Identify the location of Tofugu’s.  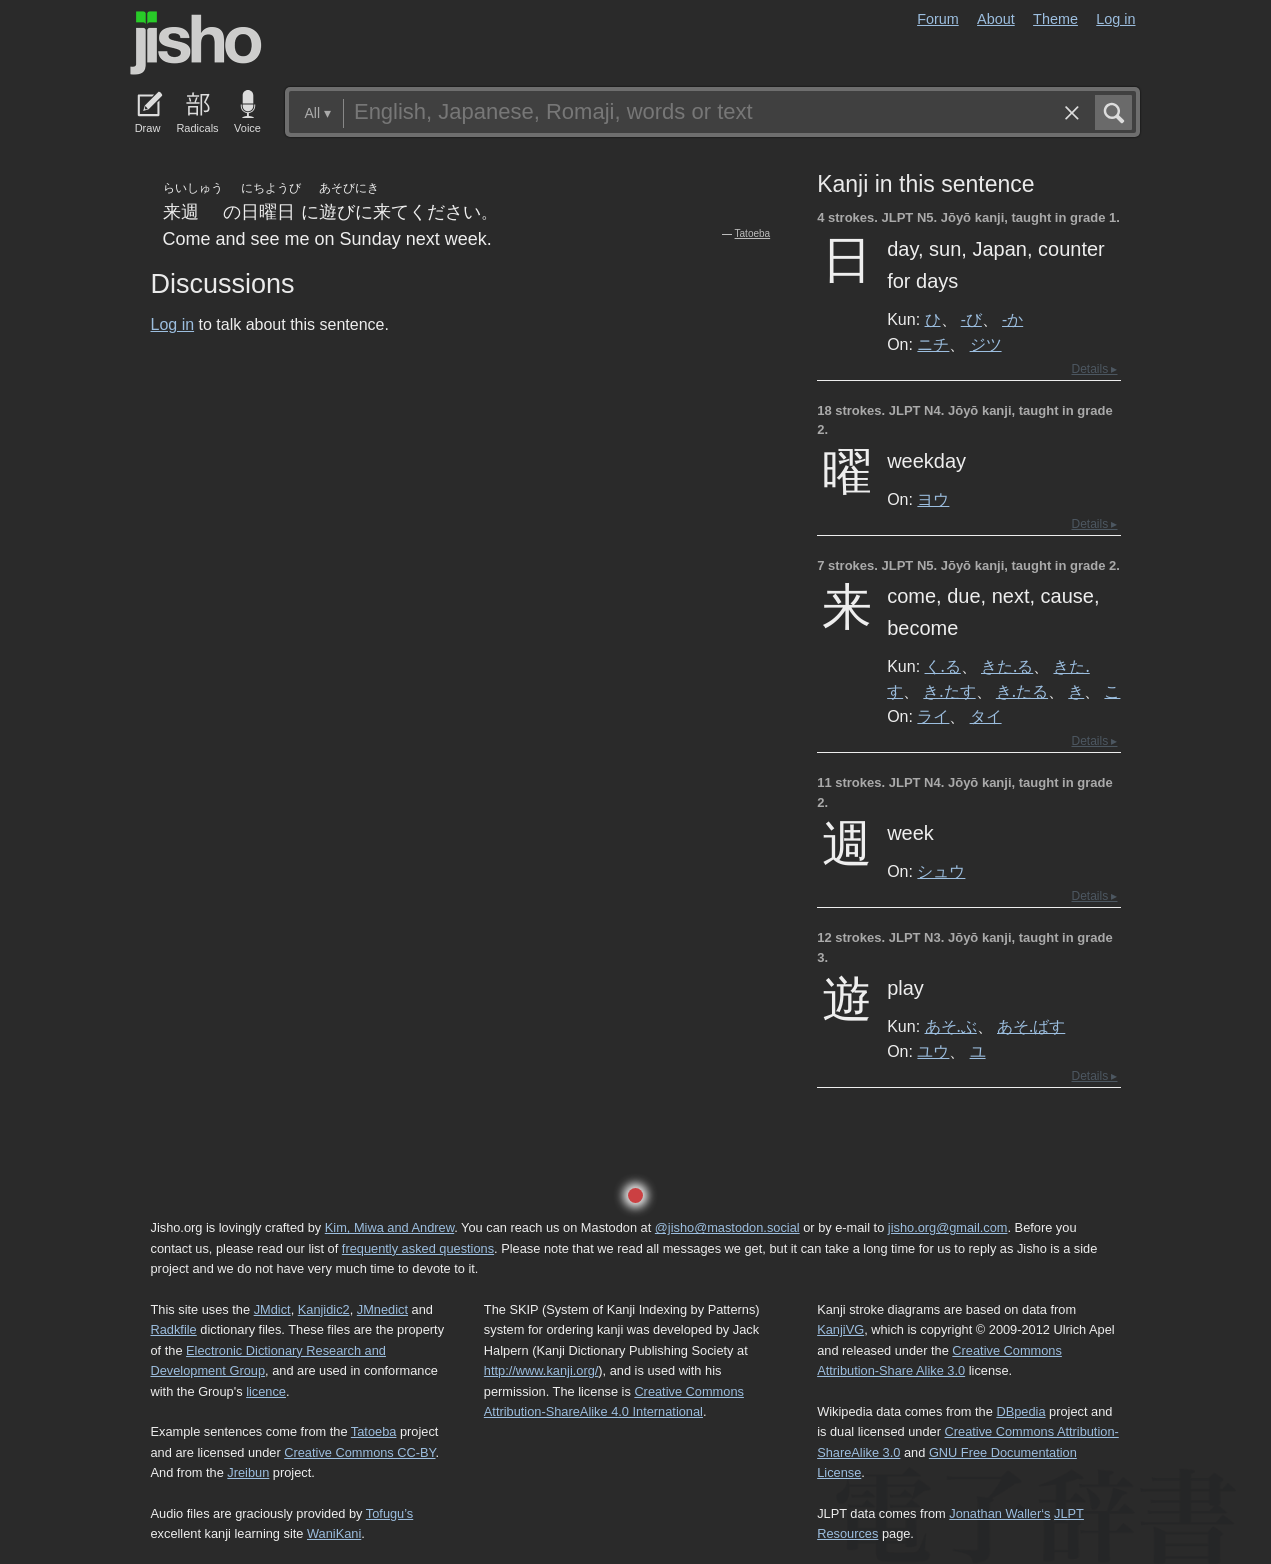
(389, 1513).